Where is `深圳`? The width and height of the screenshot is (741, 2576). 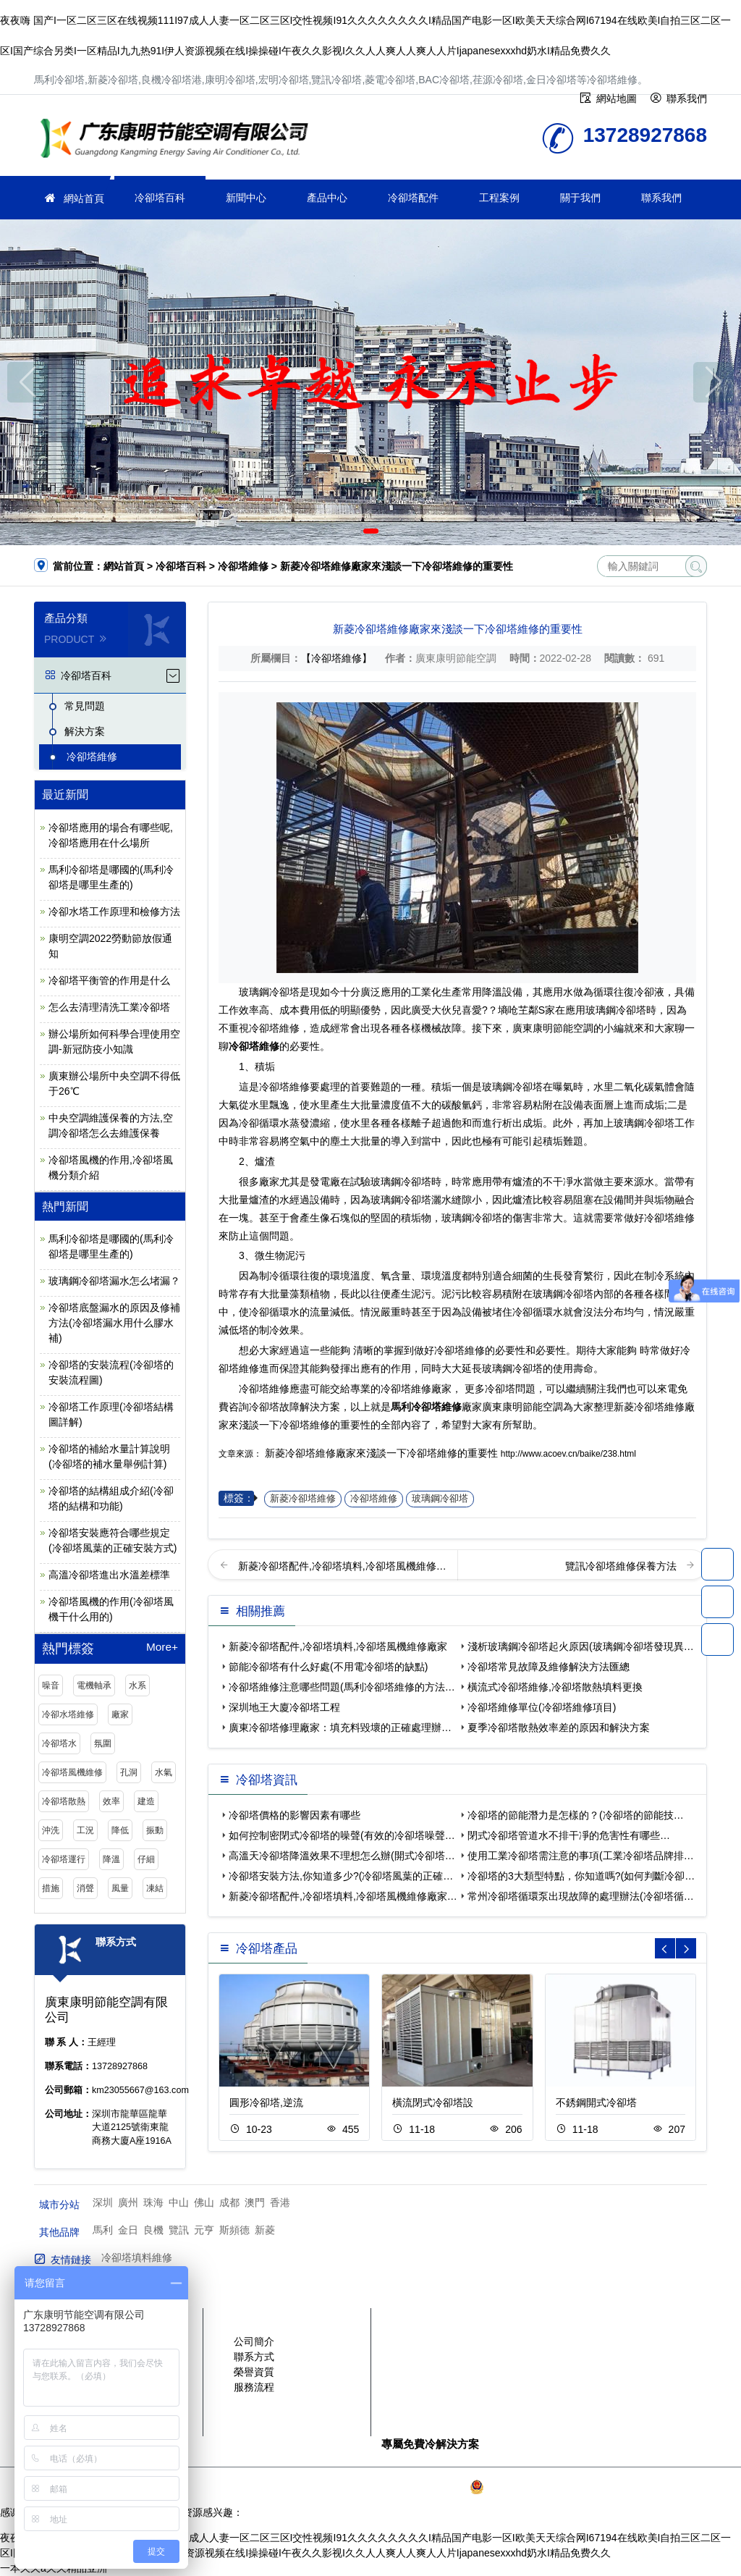
深圳 is located at coordinates (103, 2202).